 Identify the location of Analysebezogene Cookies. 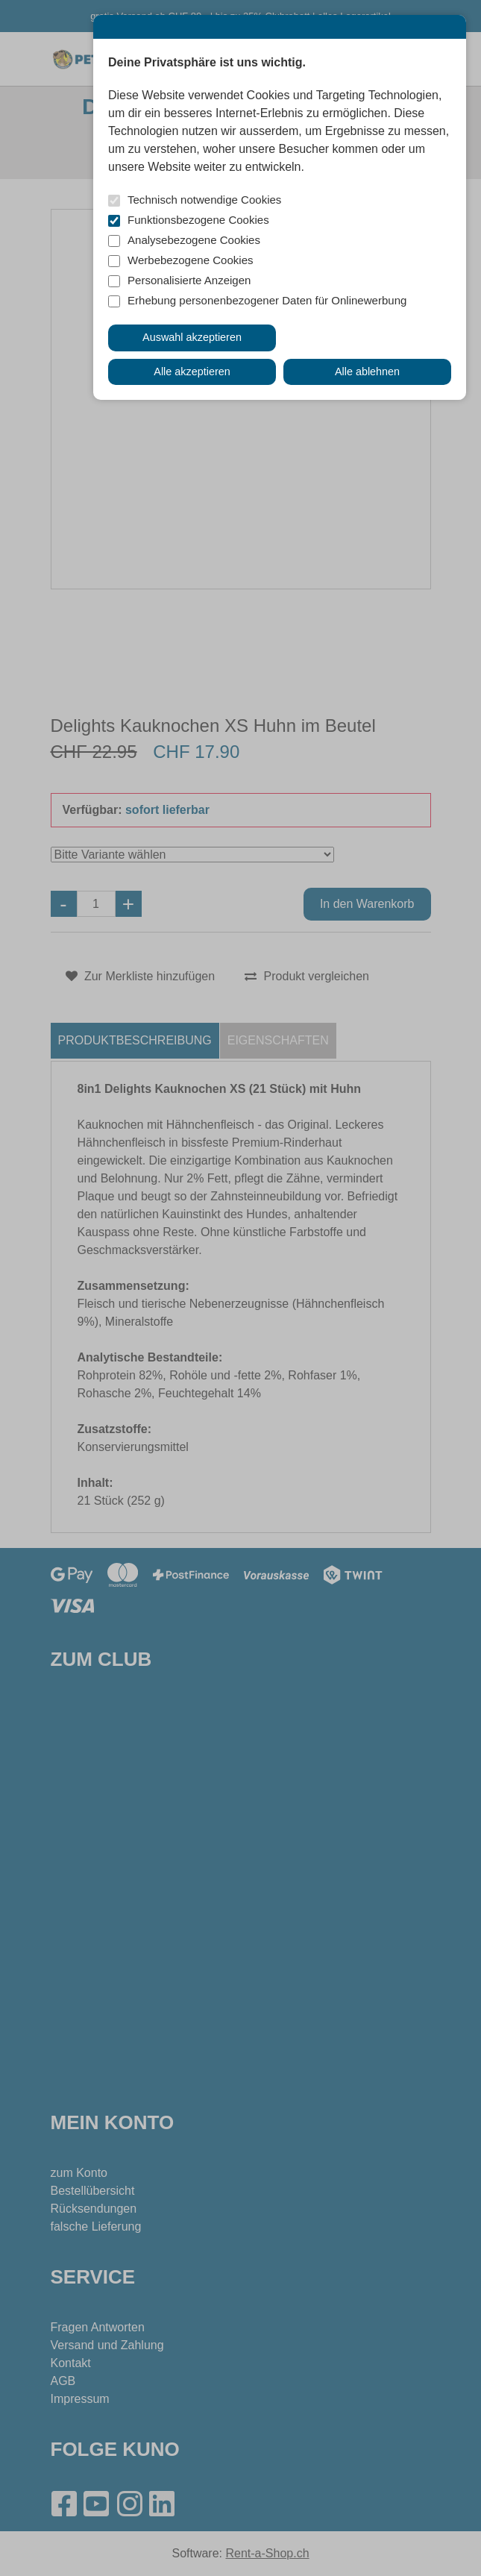
(194, 240).